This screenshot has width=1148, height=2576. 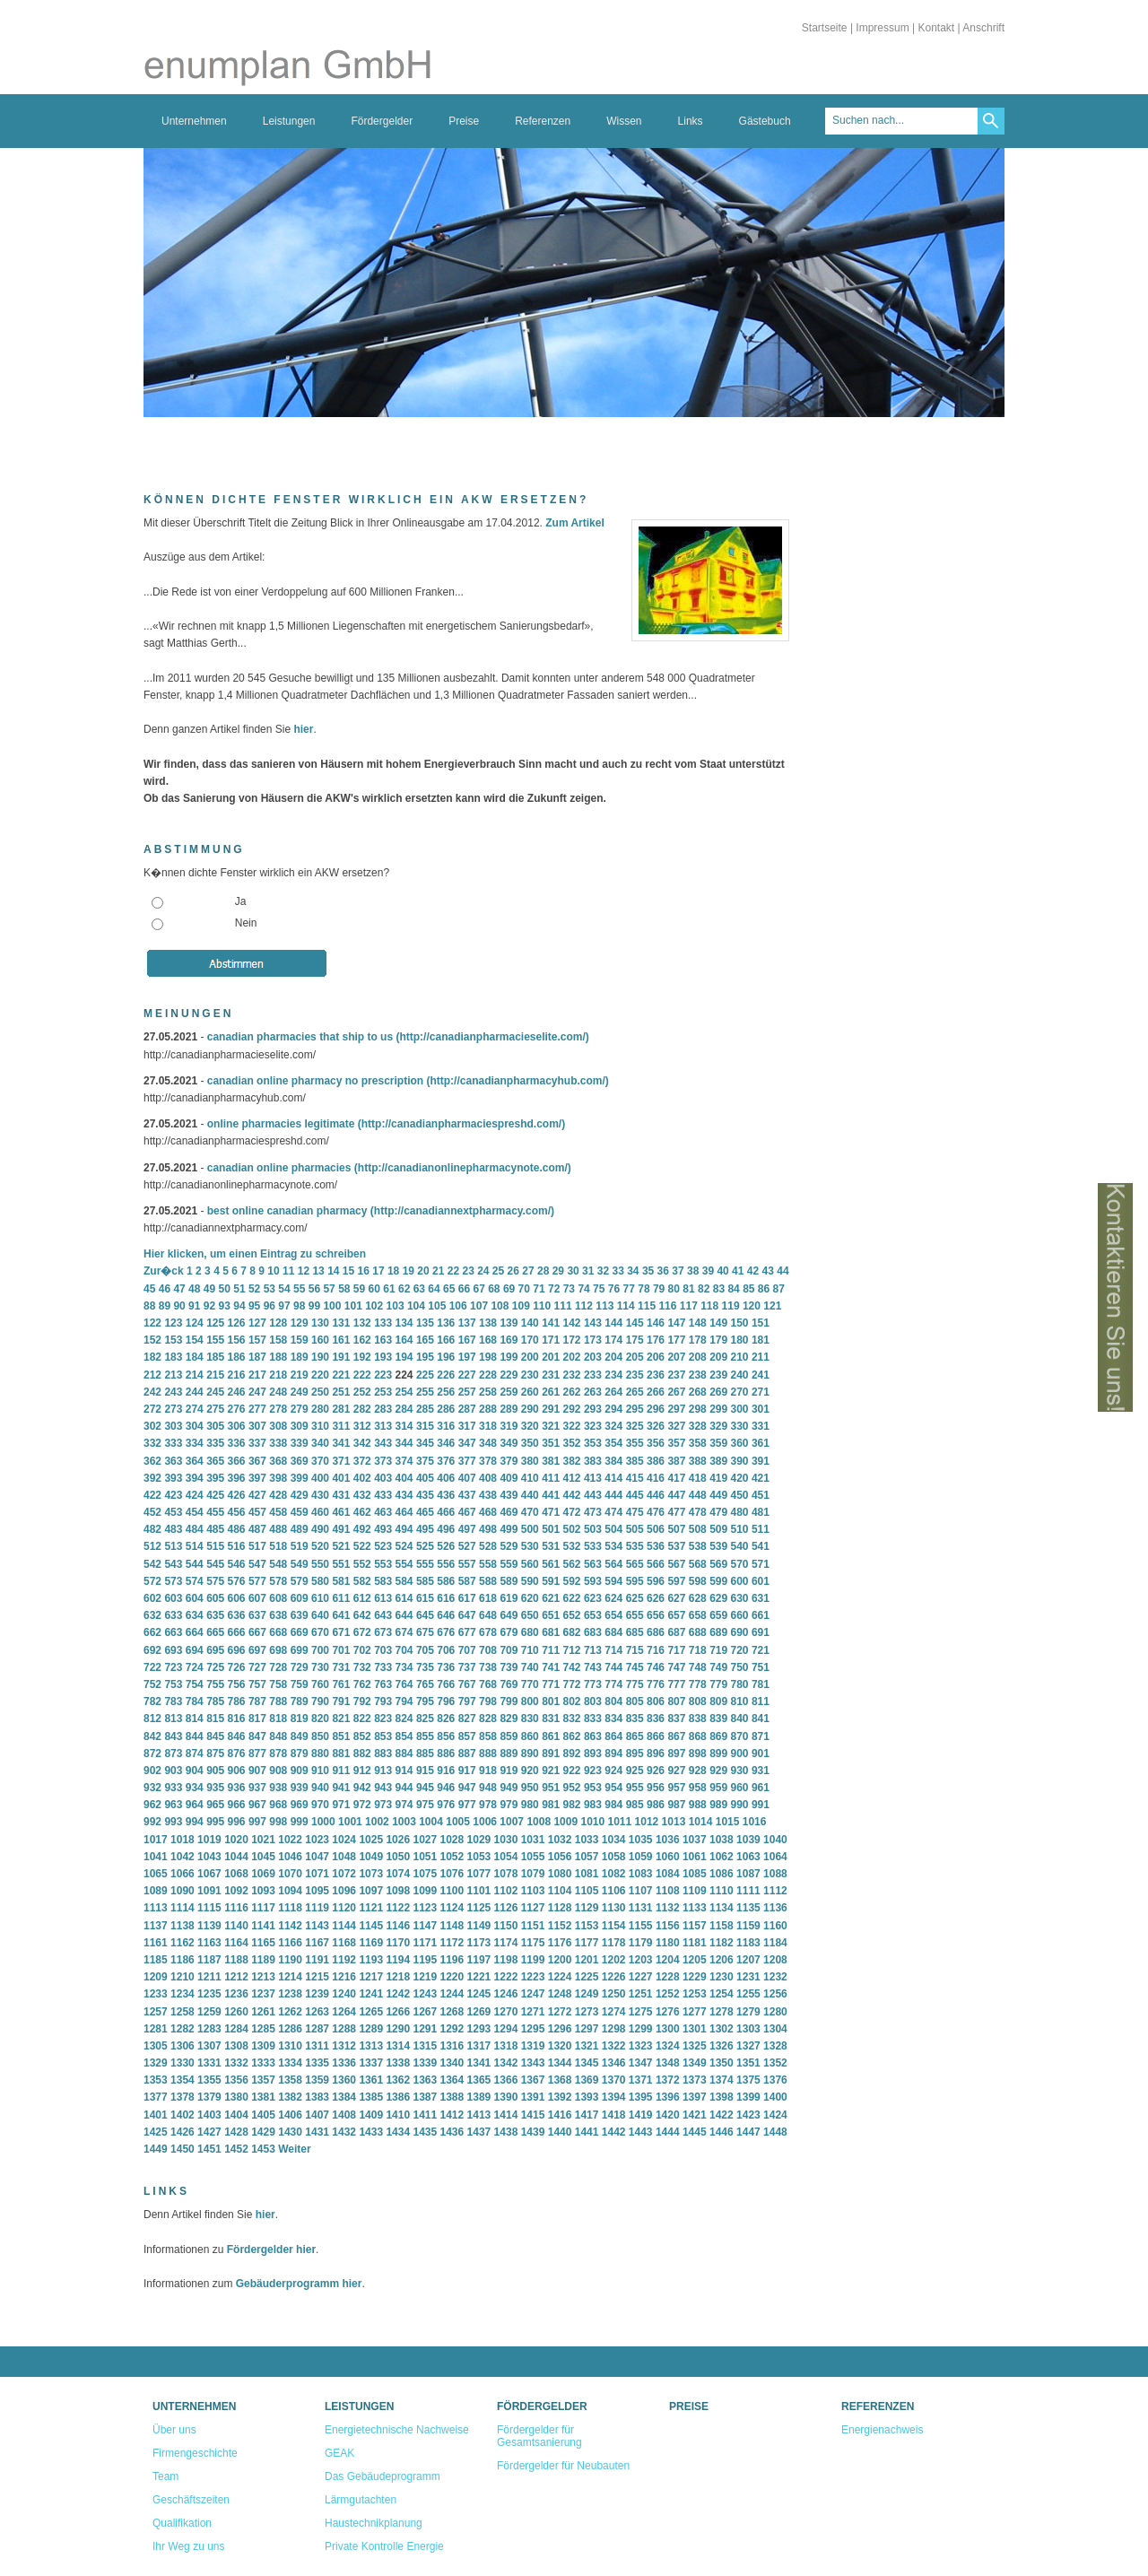 I want to click on 305, so click(x=215, y=1426).